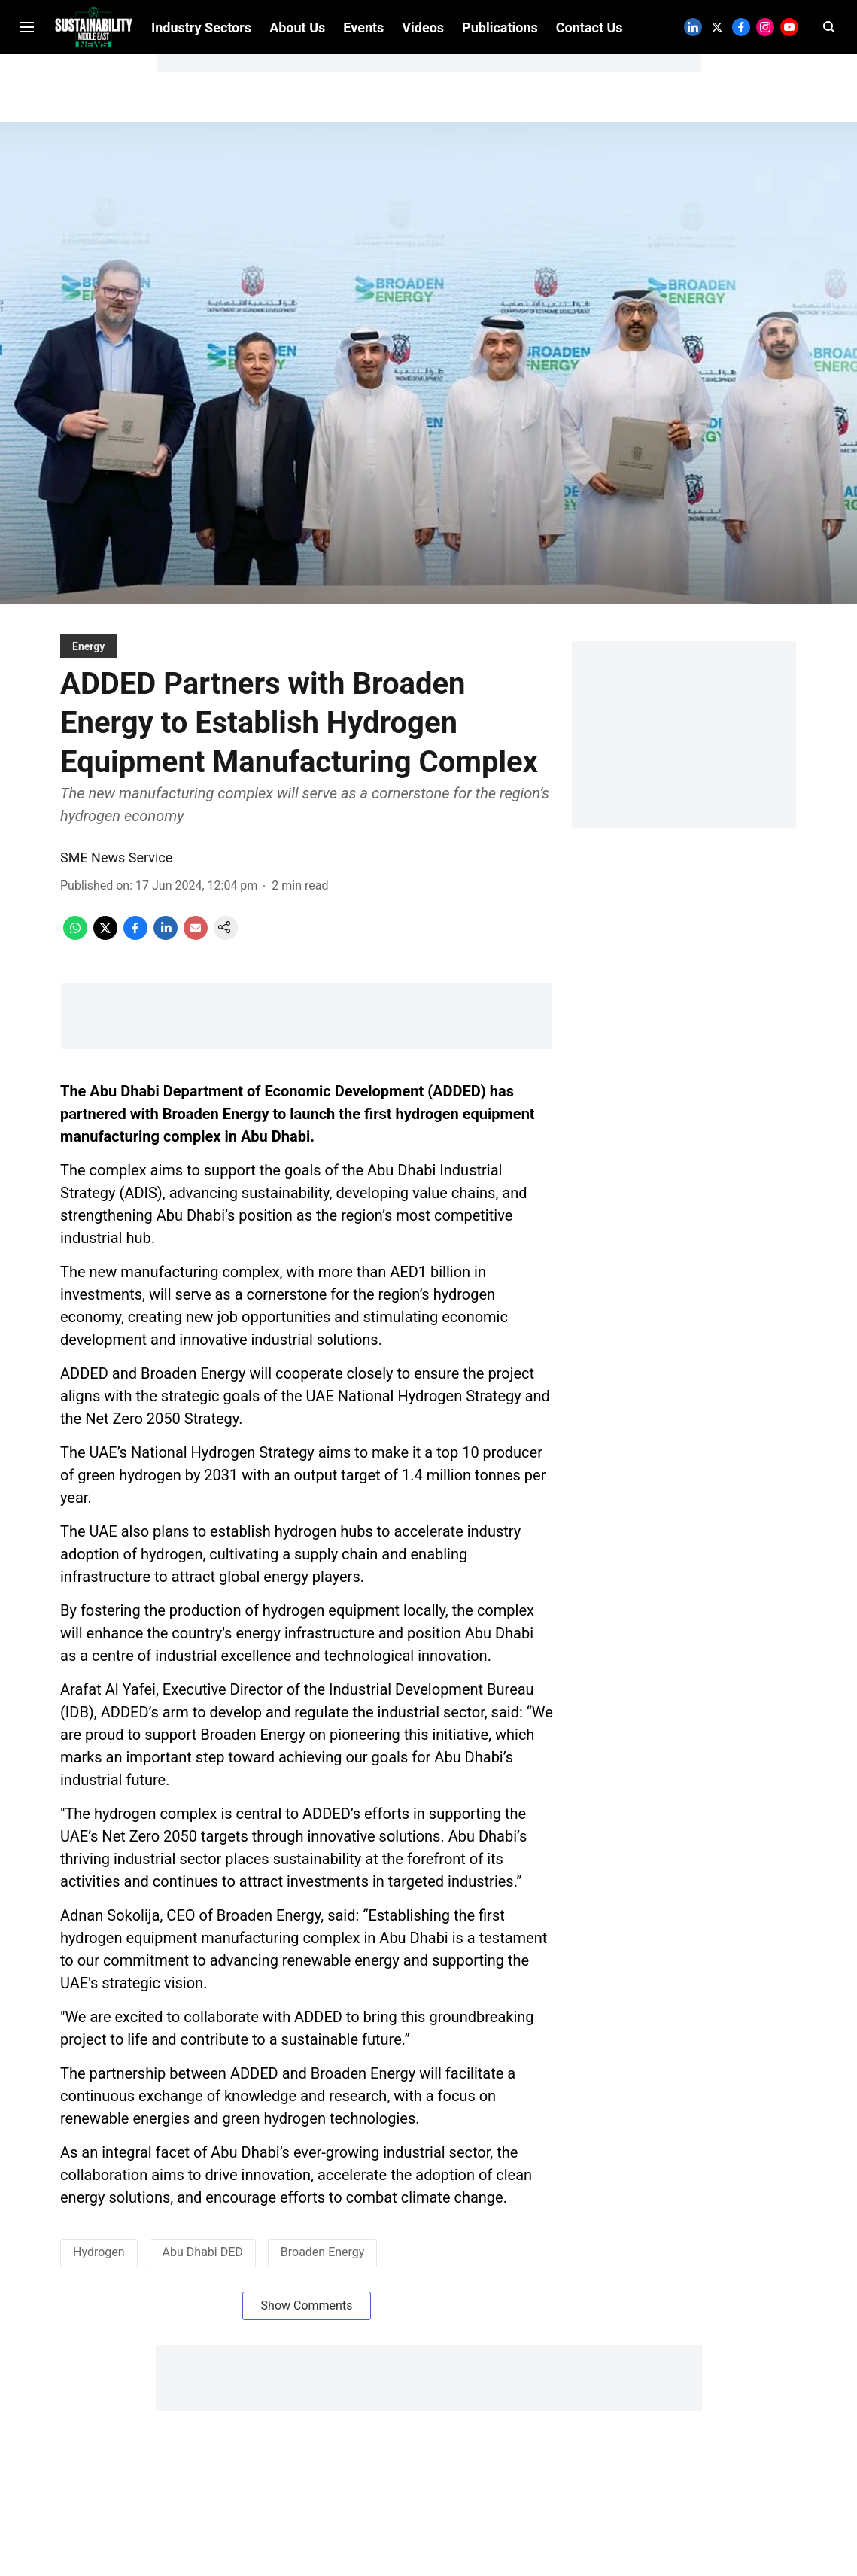 Image resolution: width=857 pixels, height=2576 pixels. I want to click on [facebook-share-icon], so click(135, 948).